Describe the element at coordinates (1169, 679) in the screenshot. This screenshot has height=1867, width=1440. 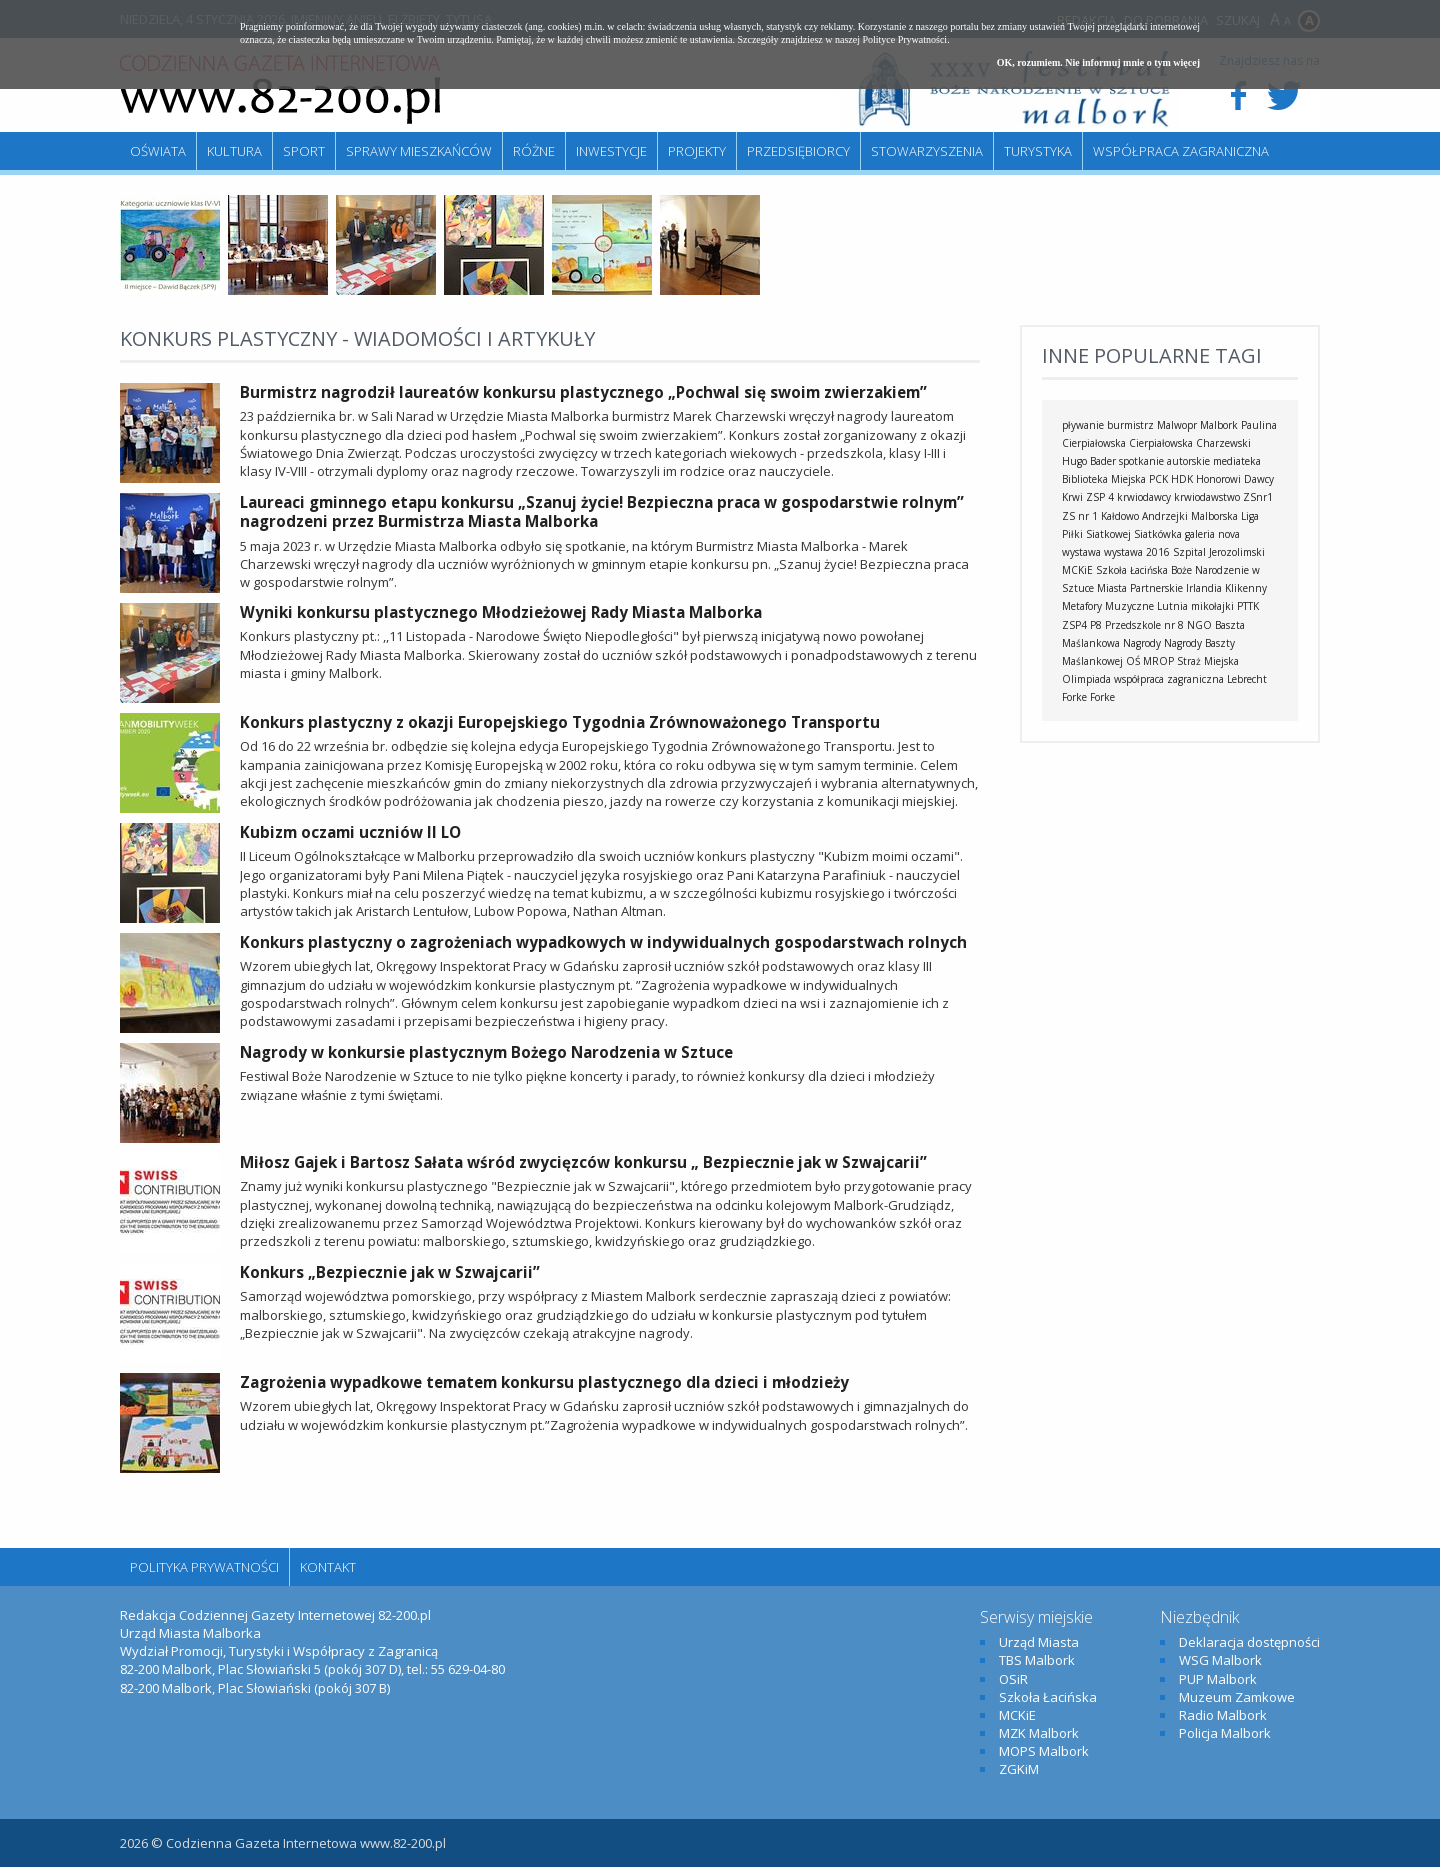
I see `współpraca zagraniczna` at that location.